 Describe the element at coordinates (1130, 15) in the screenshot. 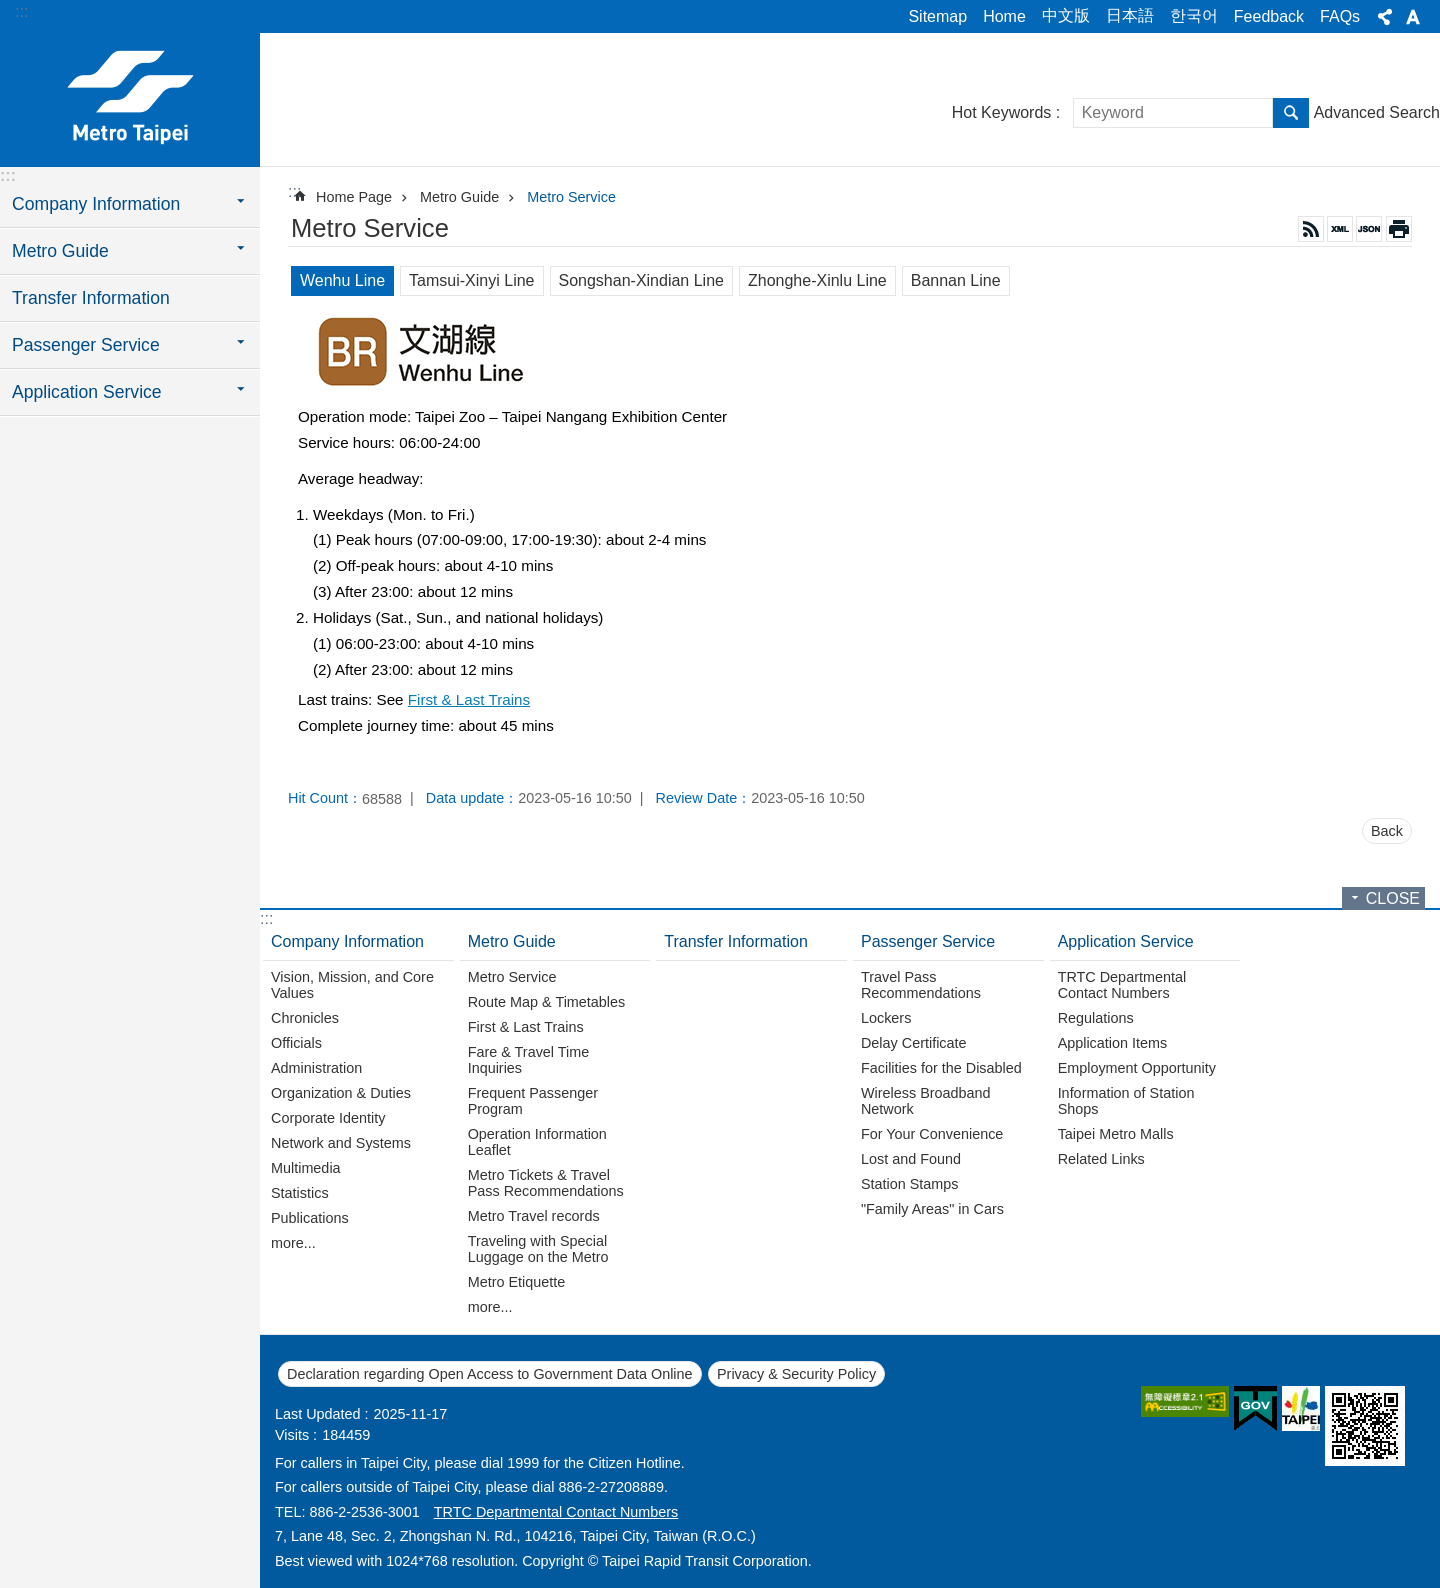

I see `日本語` at that location.